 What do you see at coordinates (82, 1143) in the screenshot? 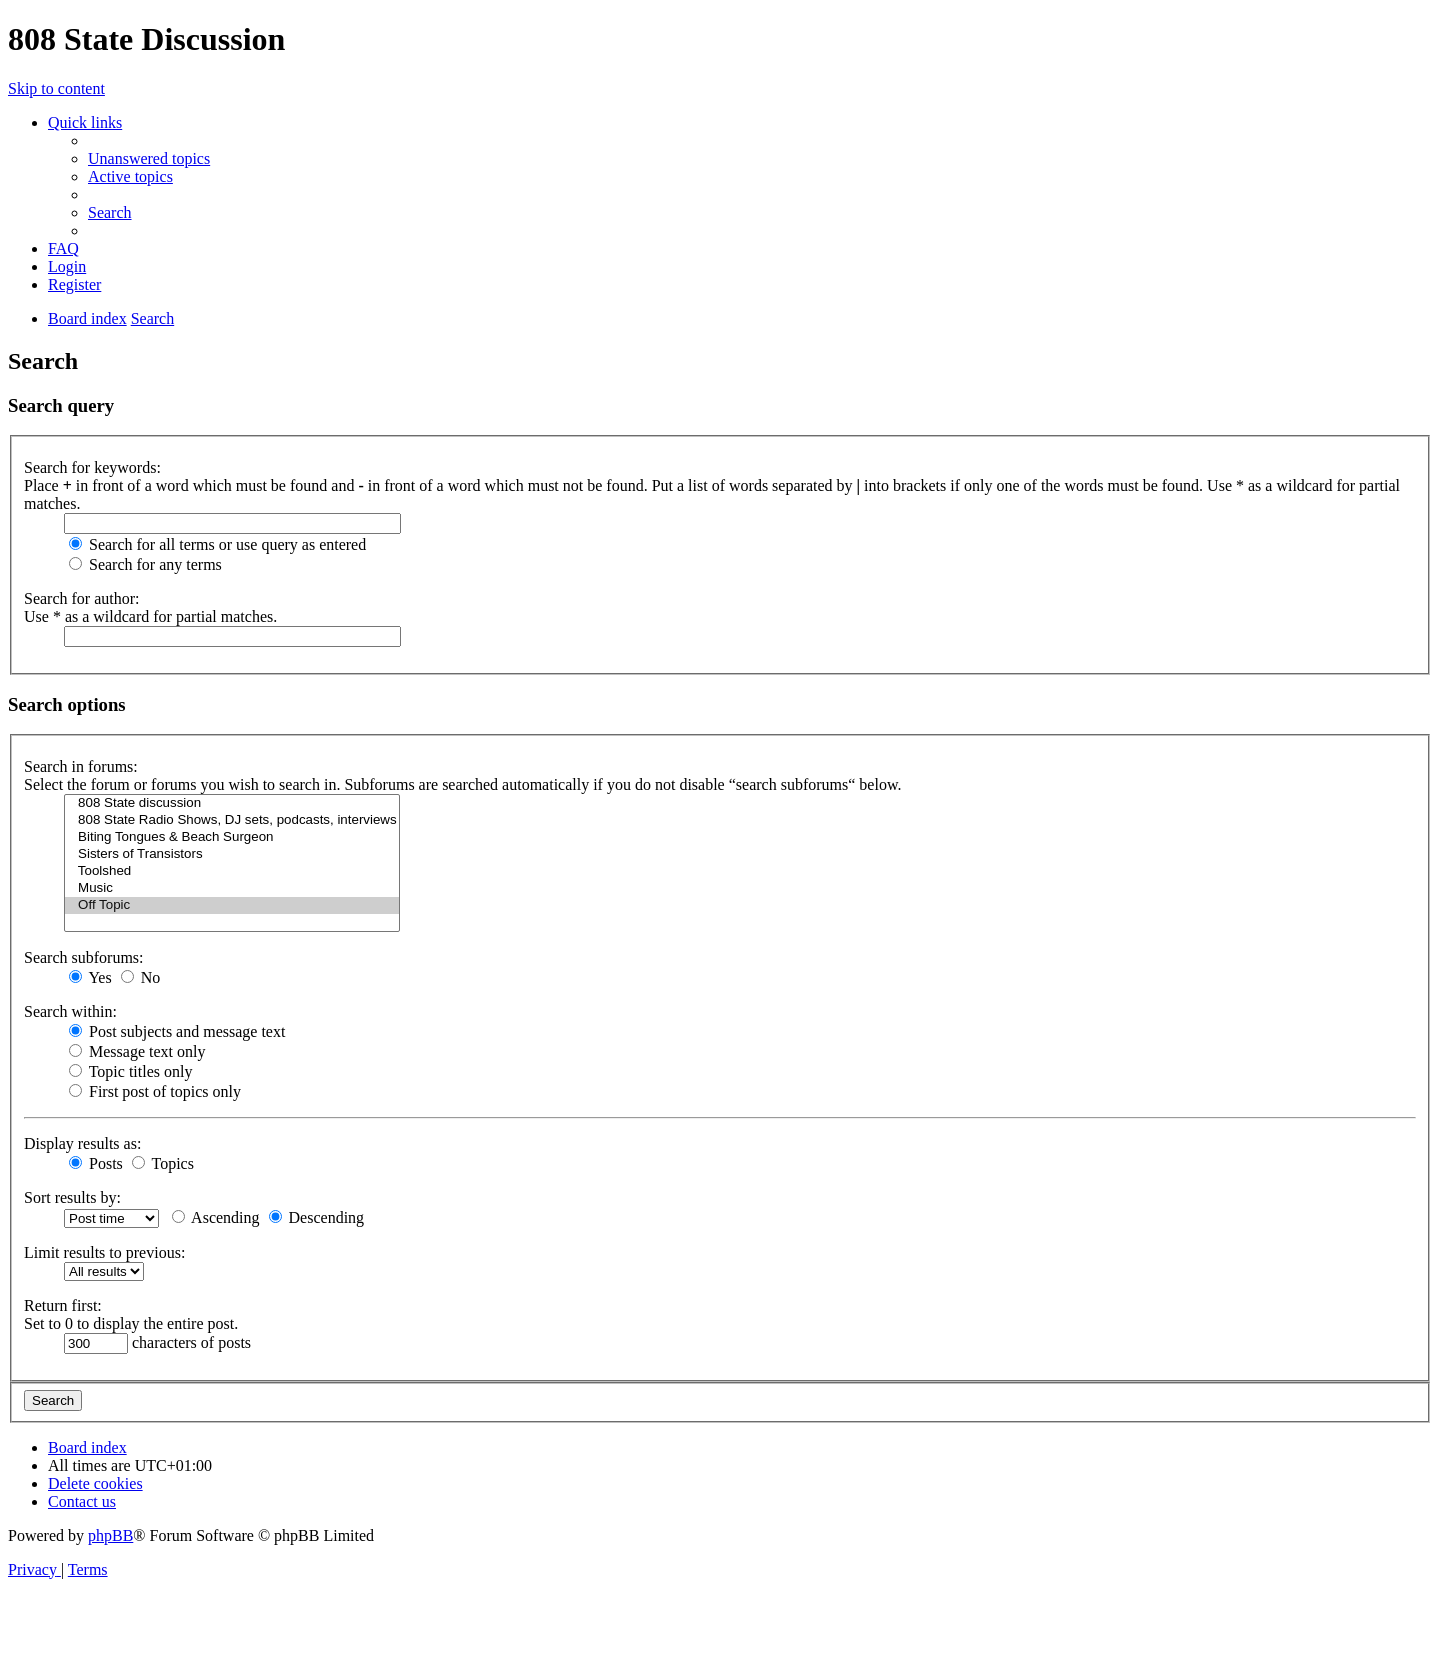
I see `Display results as:` at bounding box center [82, 1143].